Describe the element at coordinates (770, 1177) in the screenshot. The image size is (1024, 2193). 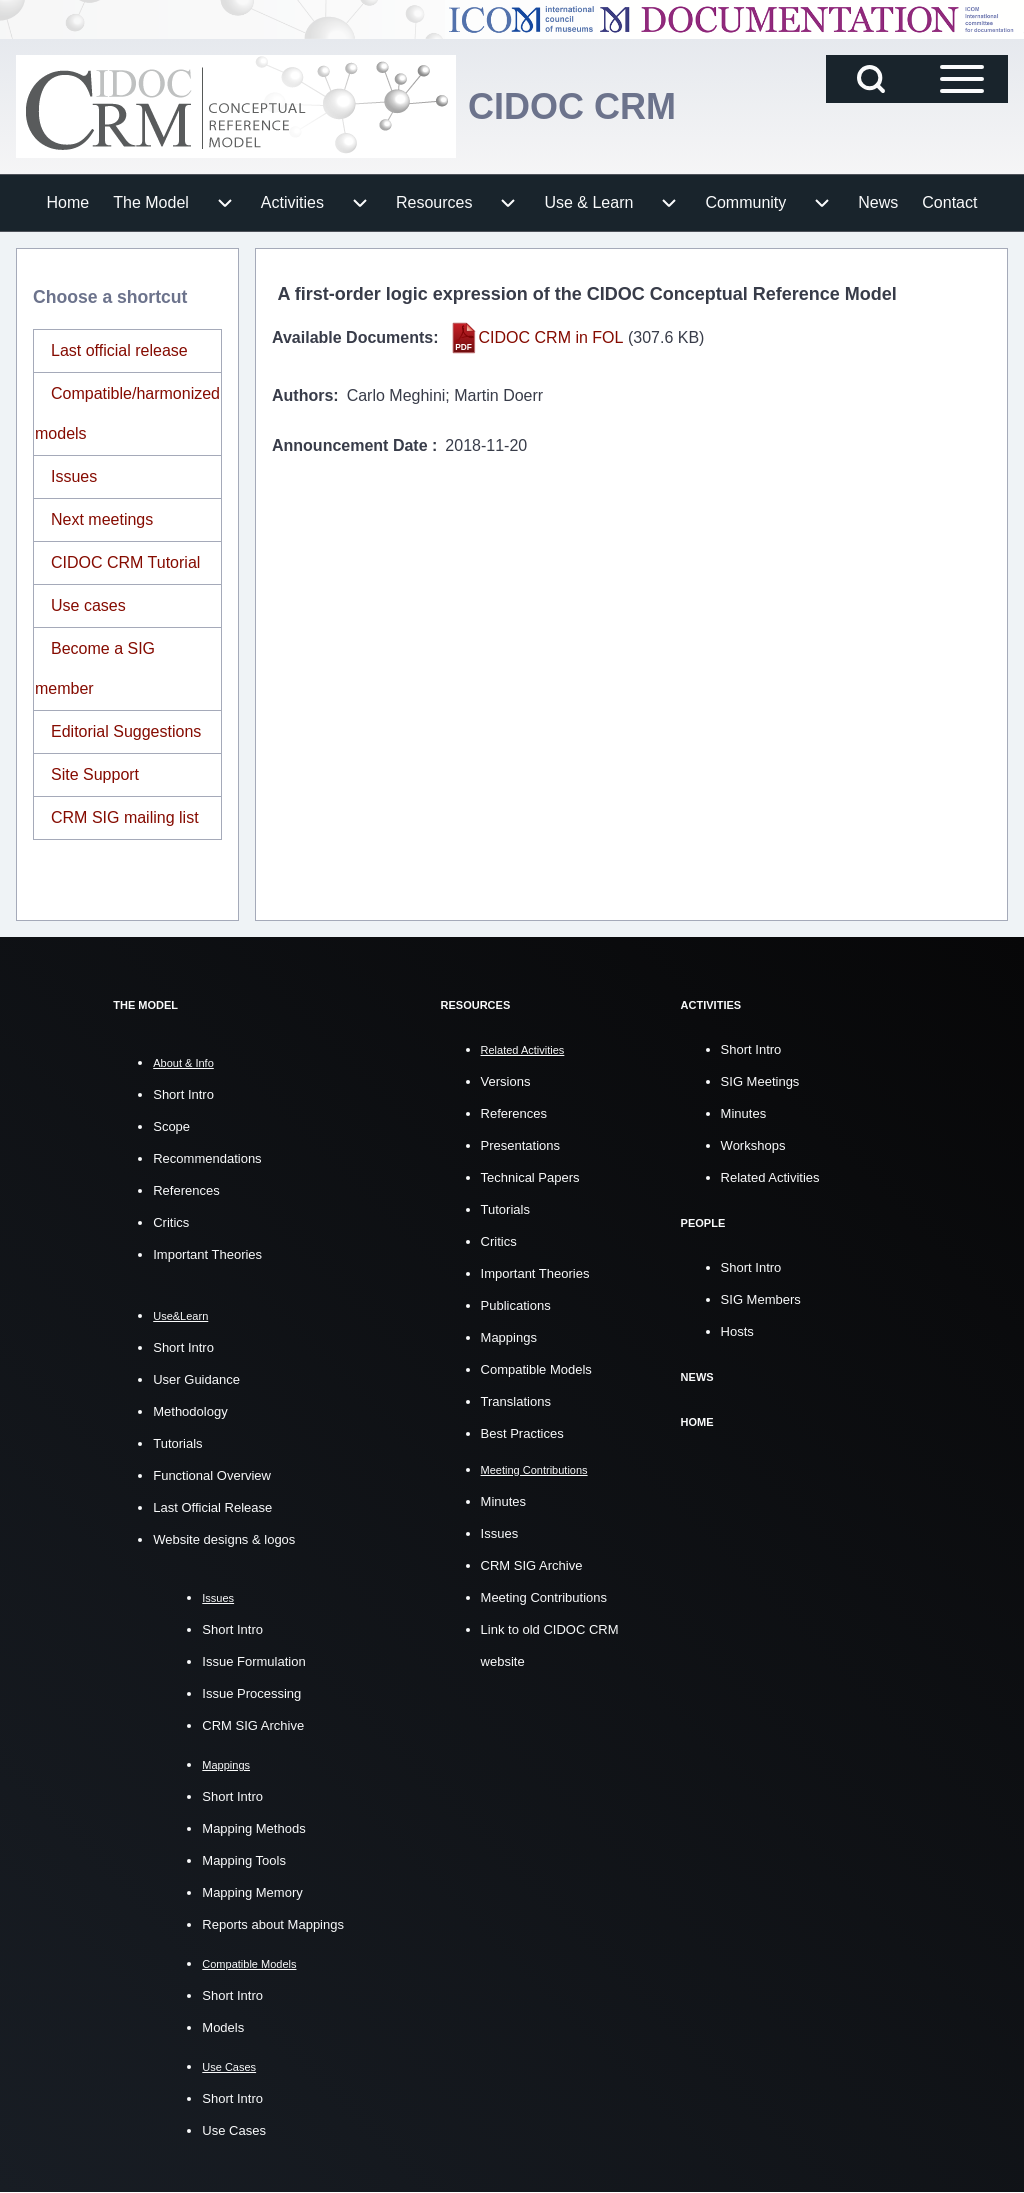
I see `Related Activities` at that location.